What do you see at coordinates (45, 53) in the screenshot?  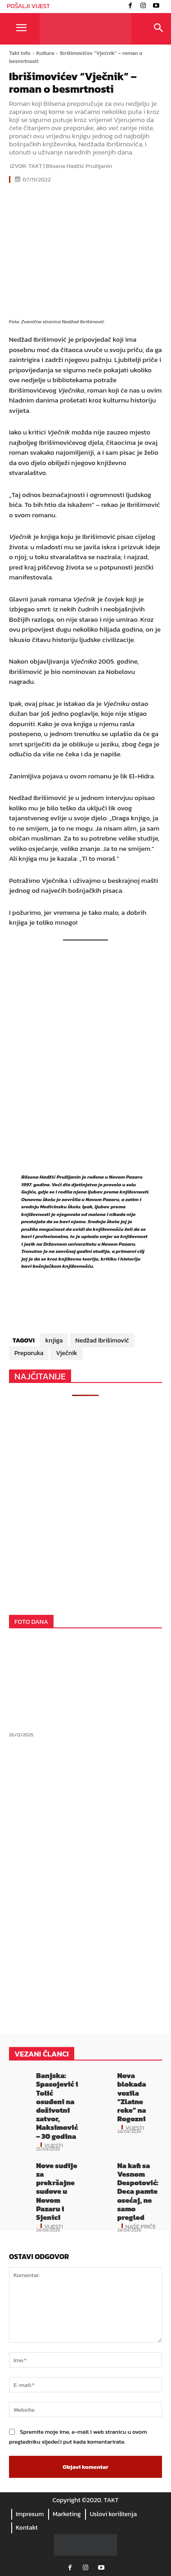 I see `Kultura` at bounding box center [45, 53].